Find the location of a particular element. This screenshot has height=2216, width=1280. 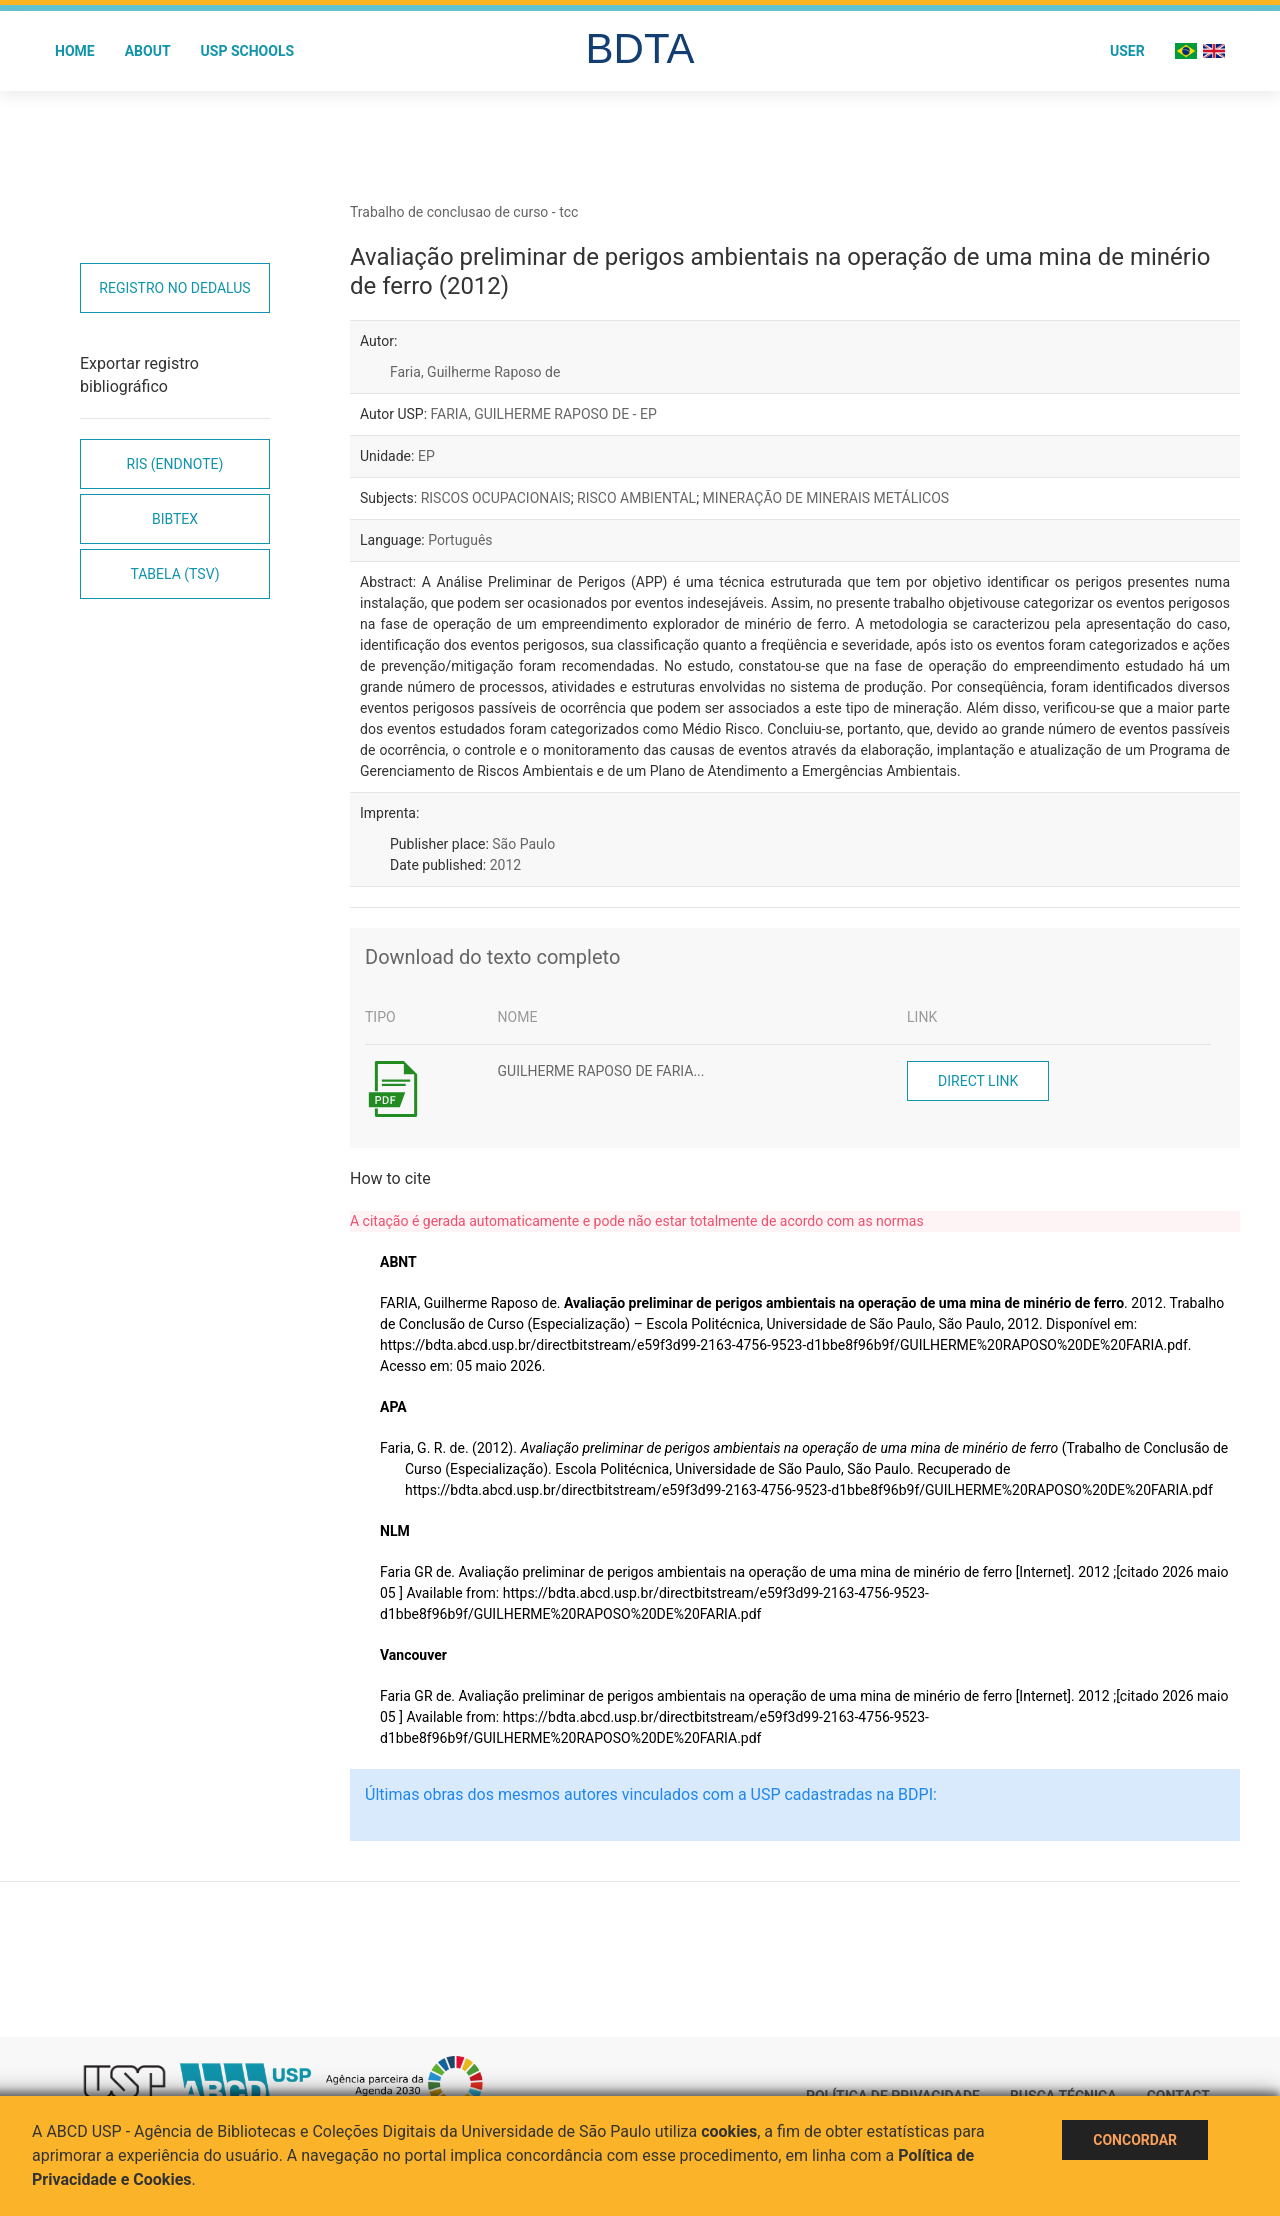

EP is located at coordinates (426, 456).